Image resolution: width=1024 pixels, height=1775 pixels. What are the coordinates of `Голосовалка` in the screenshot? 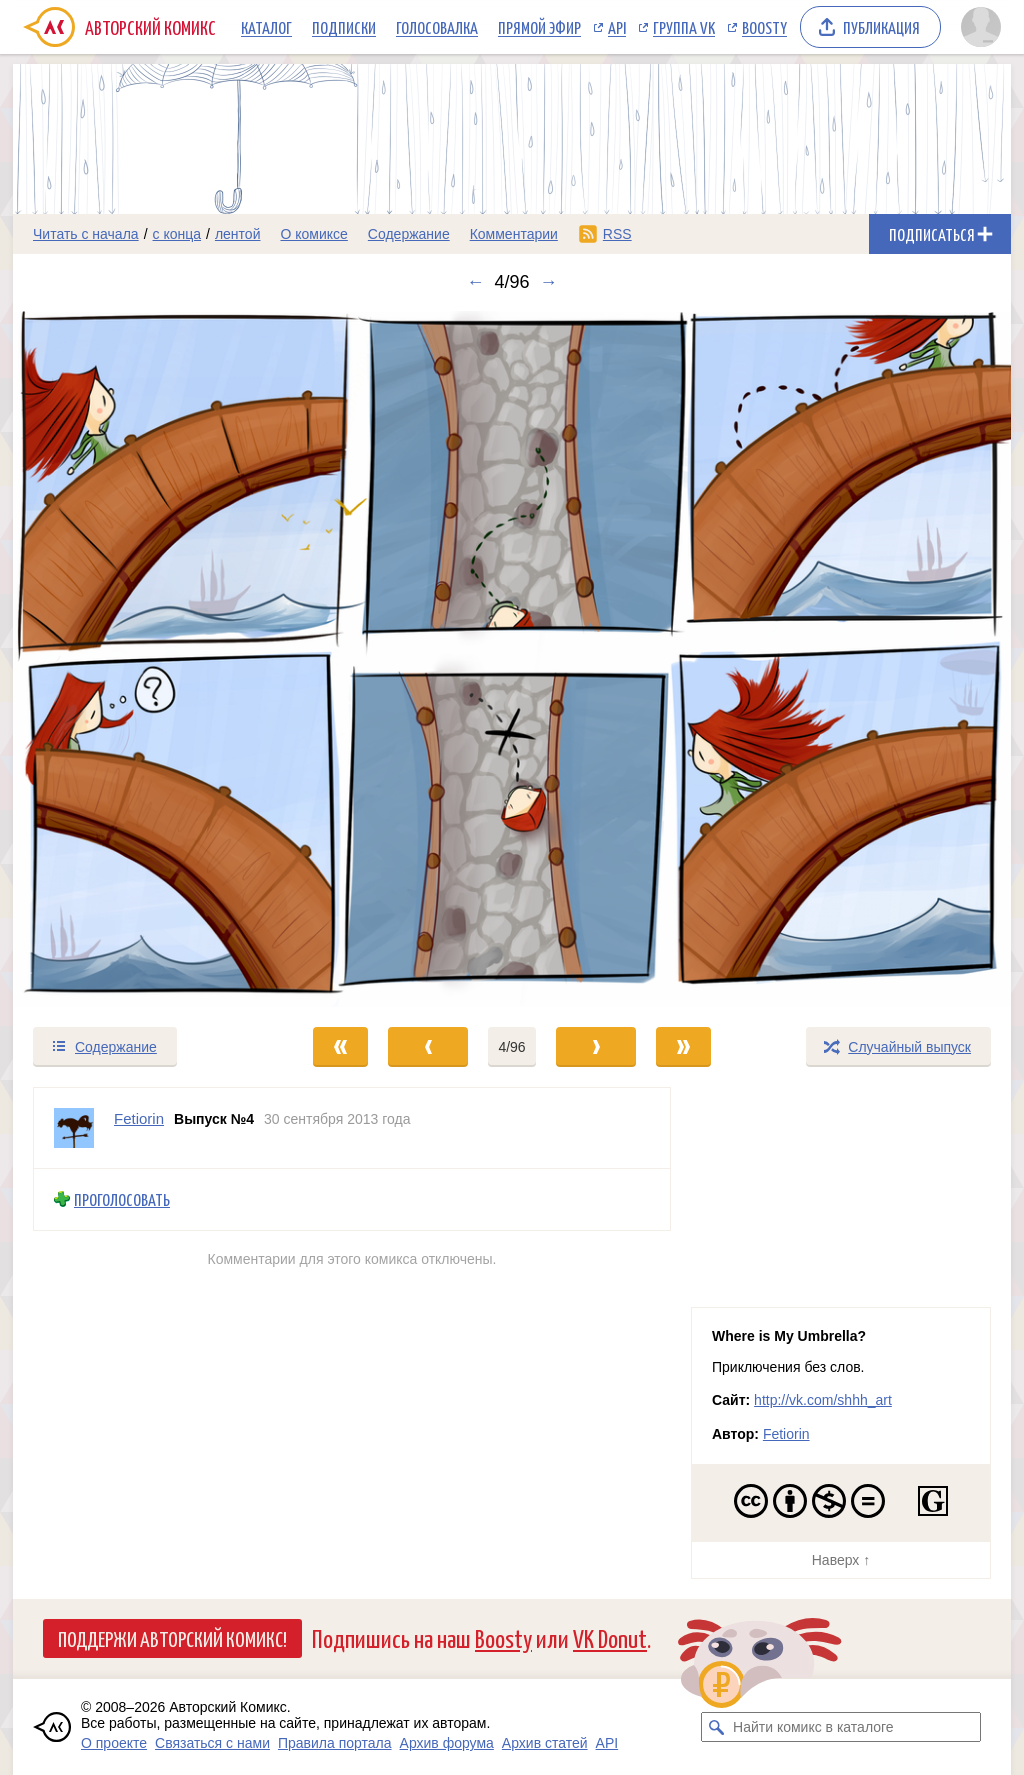 It's located at (437, 27).